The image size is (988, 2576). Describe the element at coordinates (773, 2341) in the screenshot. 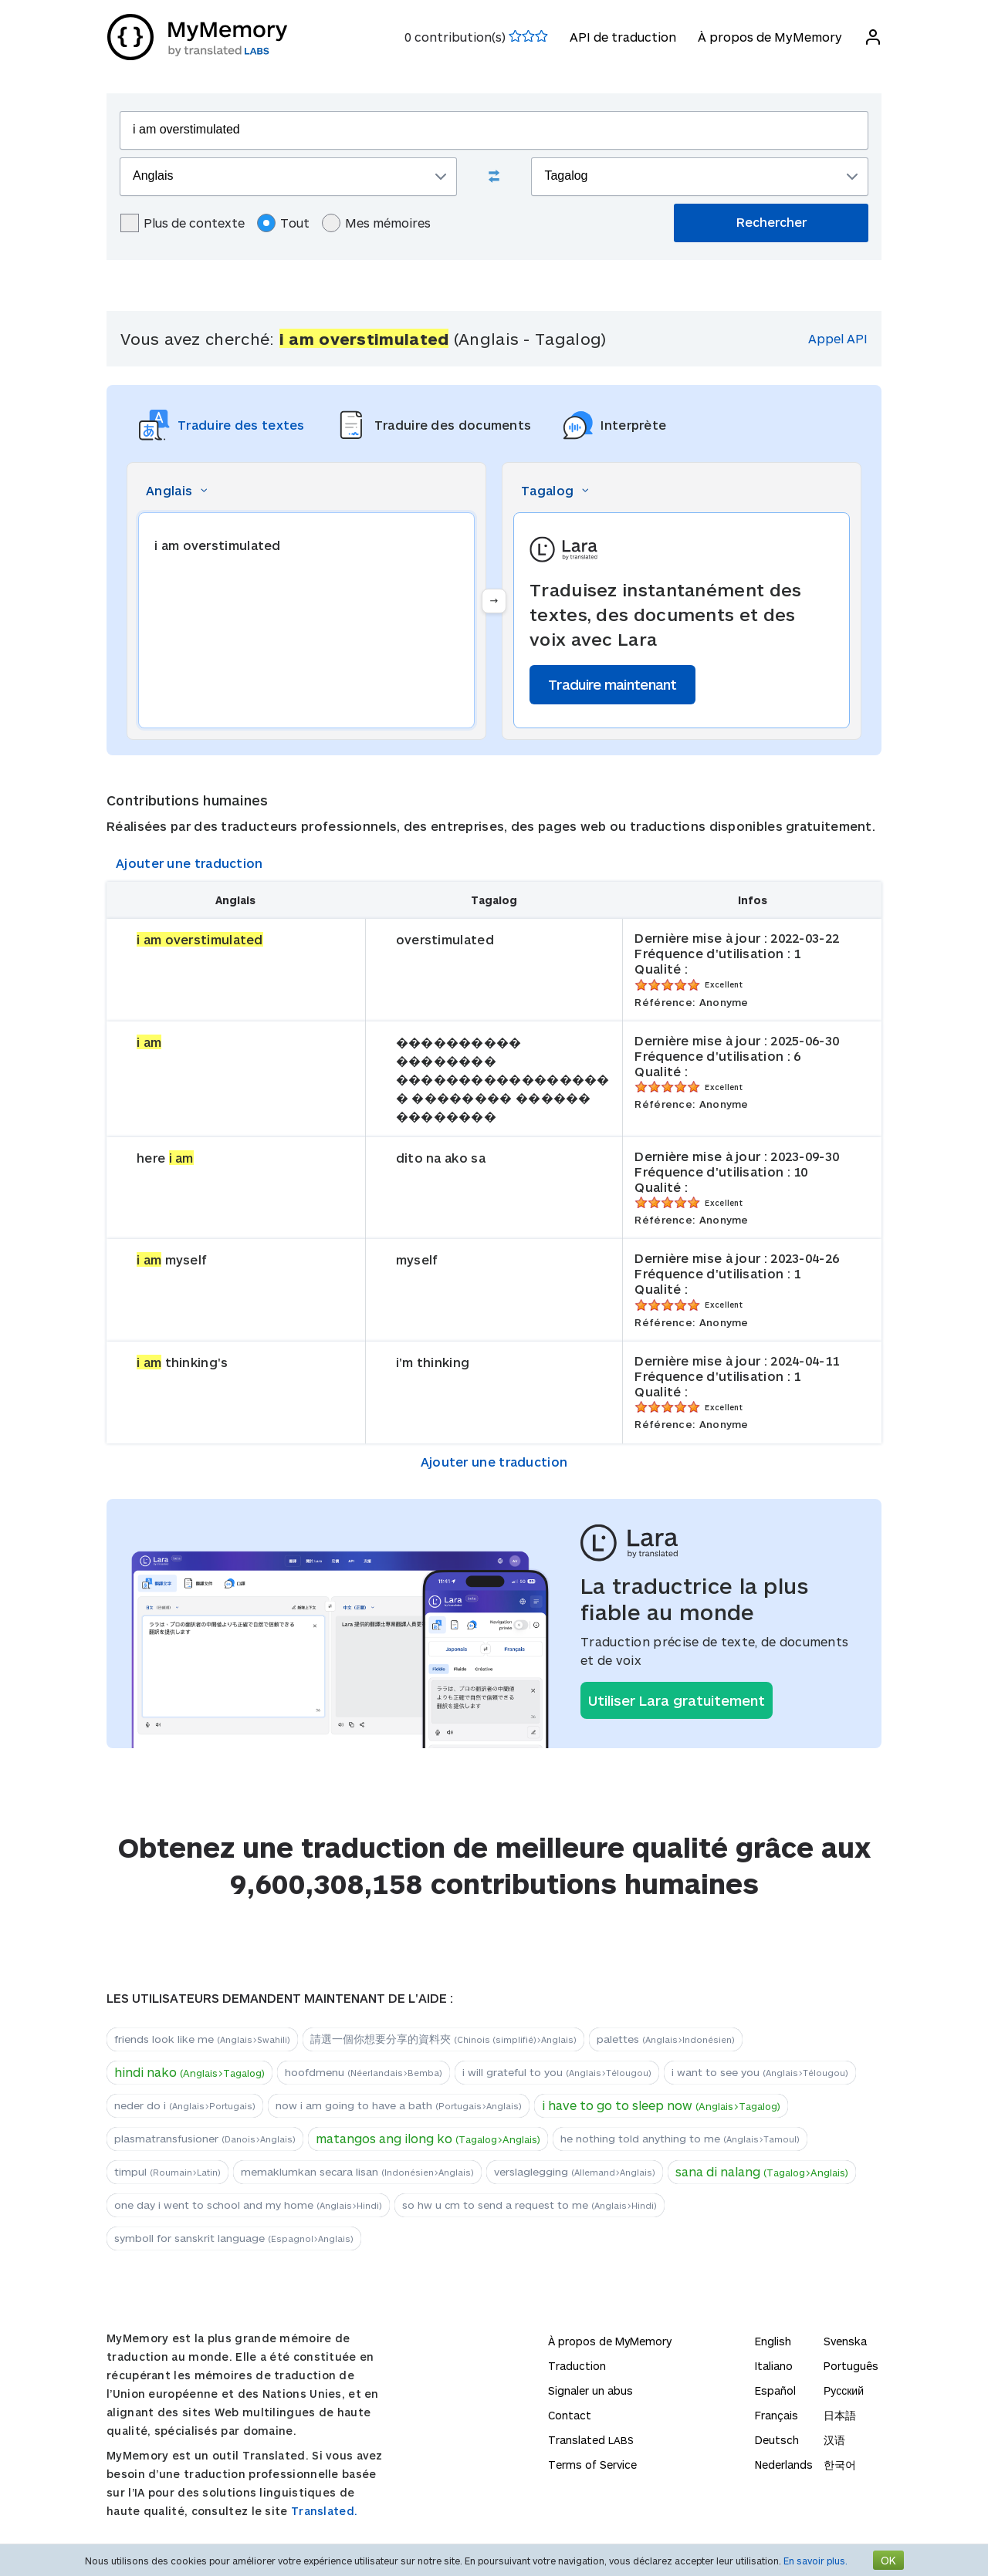

I see `English` at that location.